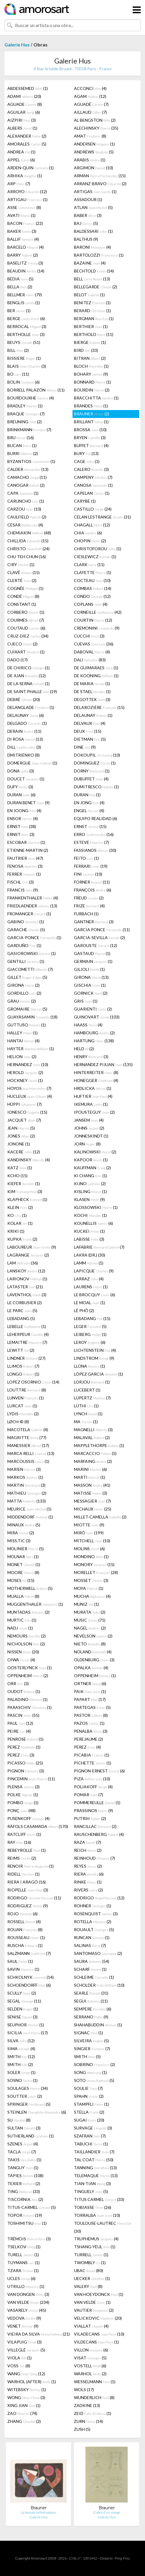 The height and width of the screenshot is (2576, 145). Describe the element at coordinates (23, 1556) in the screenshot. I see `MOLNAR (1)` at that location.